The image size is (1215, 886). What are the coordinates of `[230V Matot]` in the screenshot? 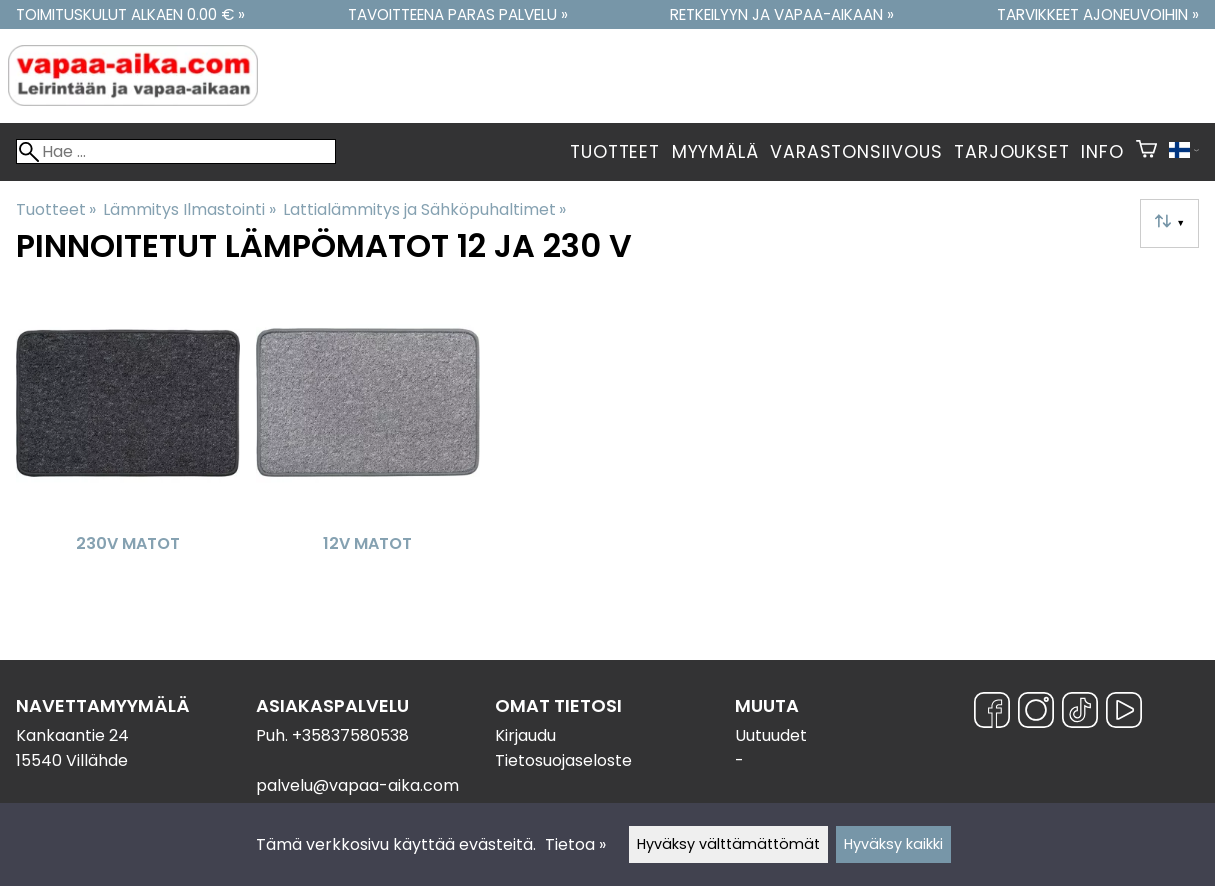 It's located at (128, 447).